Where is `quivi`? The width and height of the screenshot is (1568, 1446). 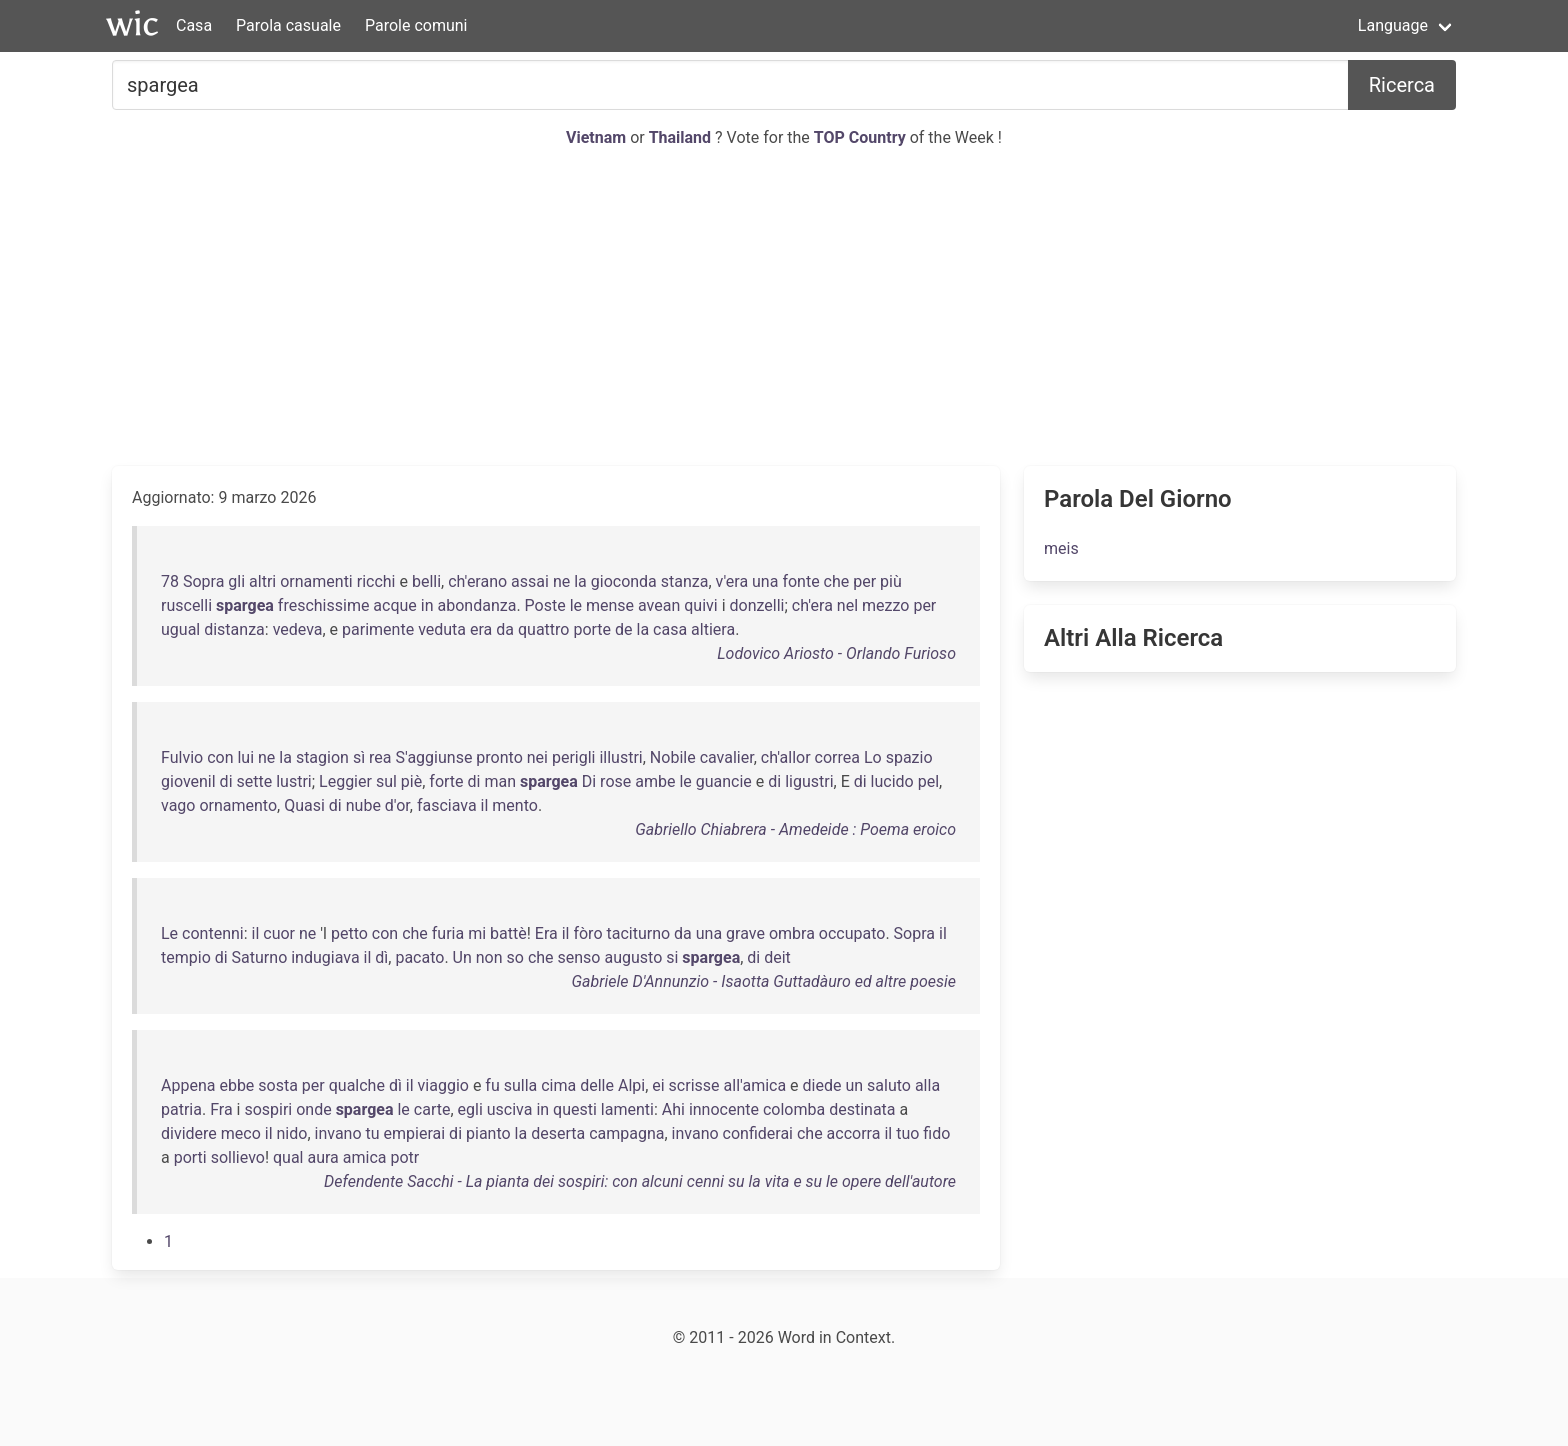 quivi is located at coordinates (700, 605).